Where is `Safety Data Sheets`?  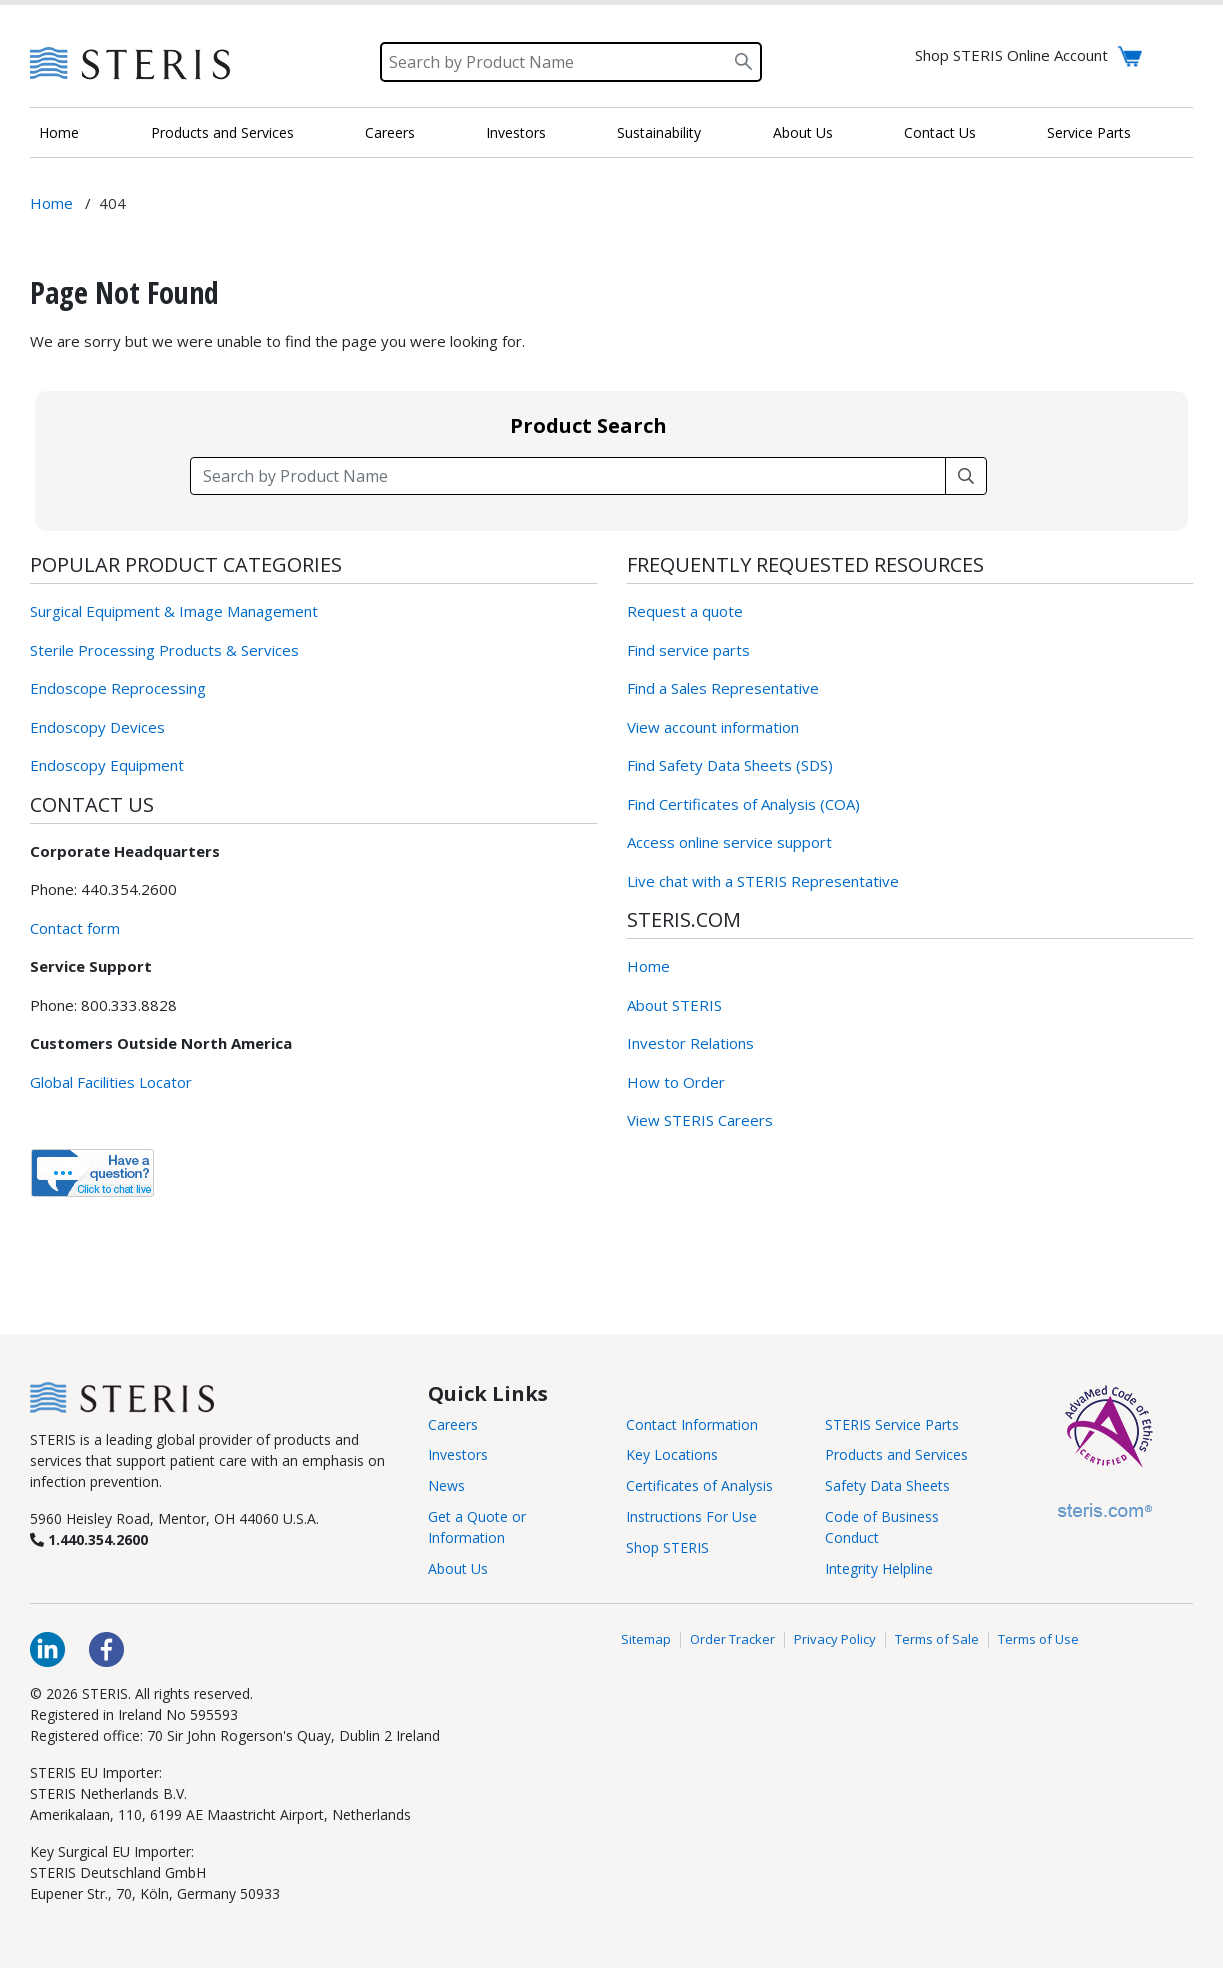
Safety Data Sheets is located at coordinates (887, 1485).